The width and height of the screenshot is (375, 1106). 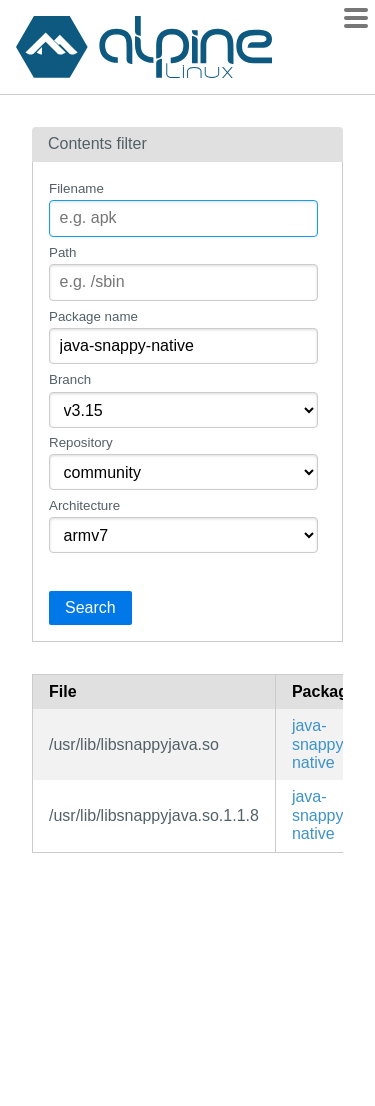 I want to click on Branch, so click(x=70, y=379).